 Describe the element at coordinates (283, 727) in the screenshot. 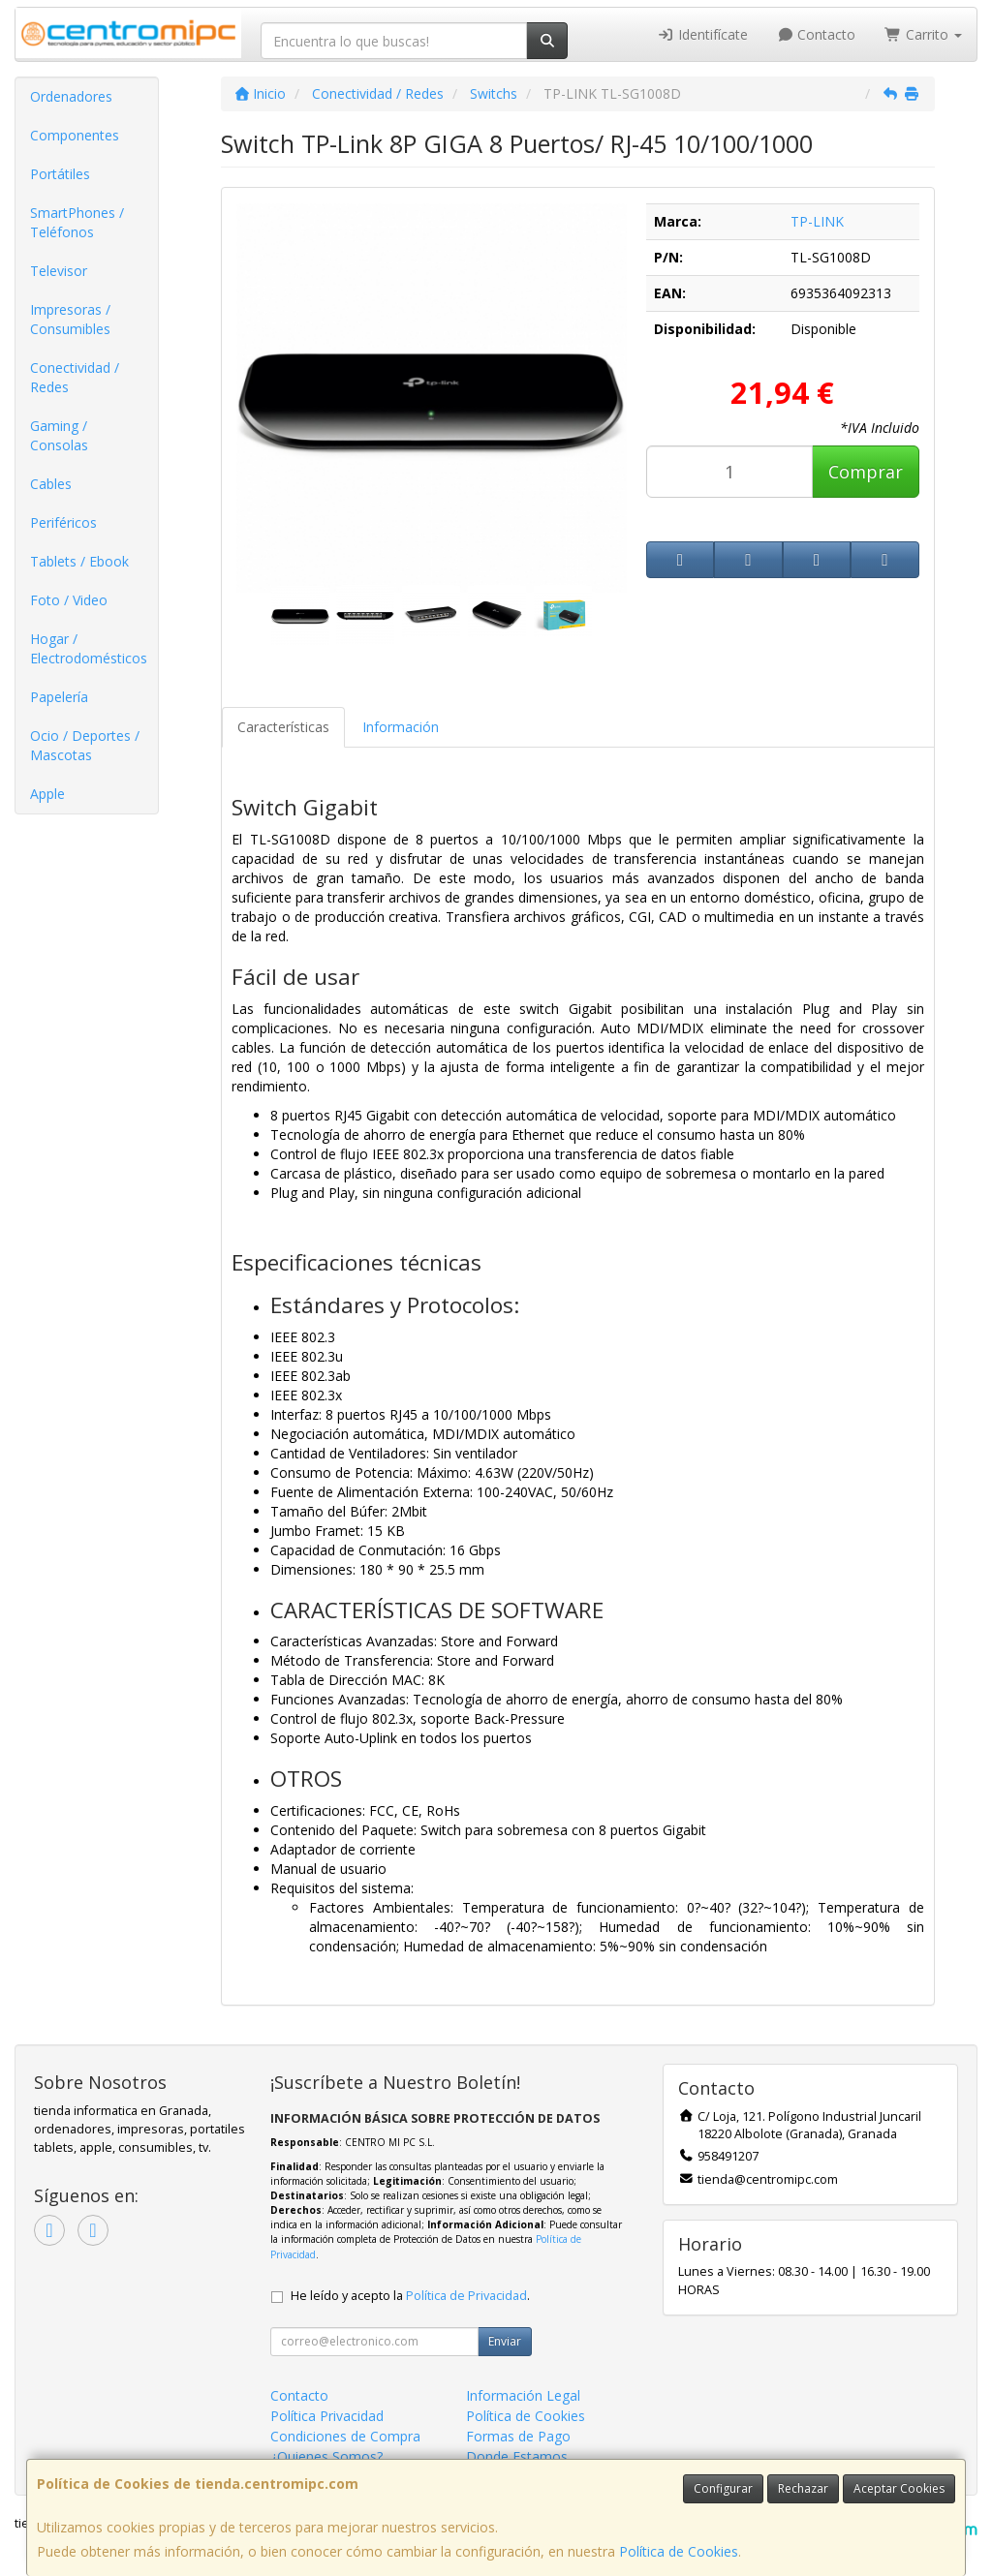

I see `Características` at that location.